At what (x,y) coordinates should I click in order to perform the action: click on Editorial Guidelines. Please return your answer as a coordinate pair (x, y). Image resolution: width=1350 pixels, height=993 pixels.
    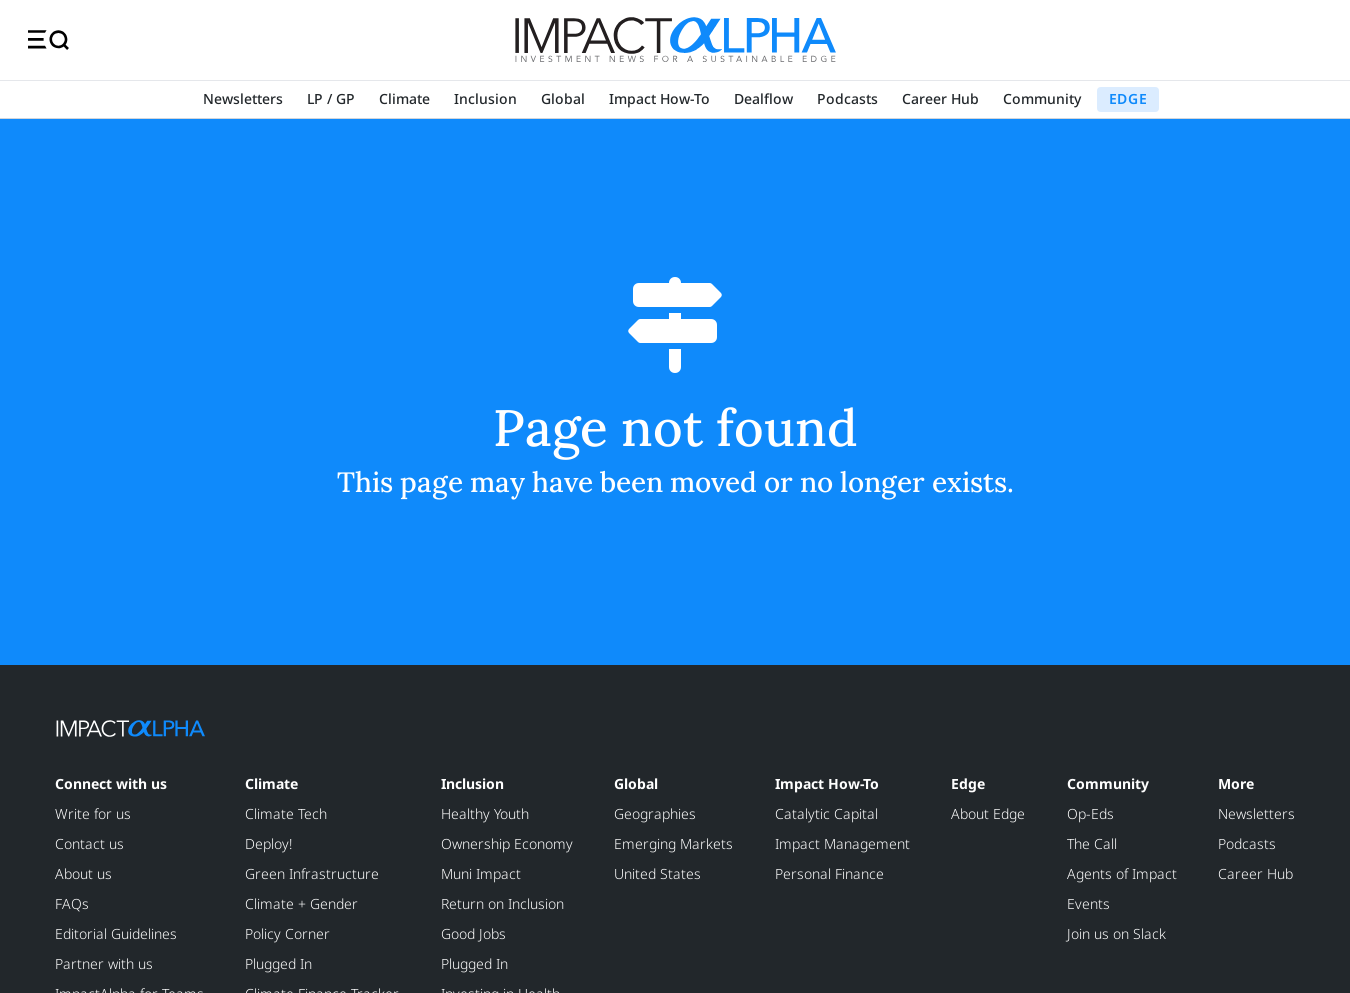
    Looking at the image, I should click on (116, 933).